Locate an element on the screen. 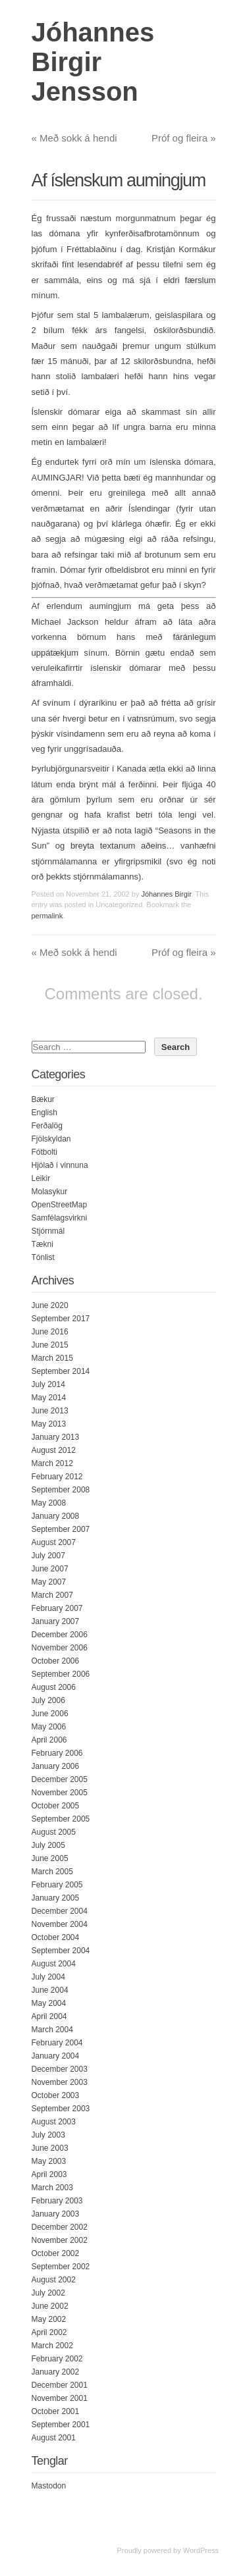 This screenshot has height=2576, width=247. vatnsrúmum is located at coordinates (151, 718).